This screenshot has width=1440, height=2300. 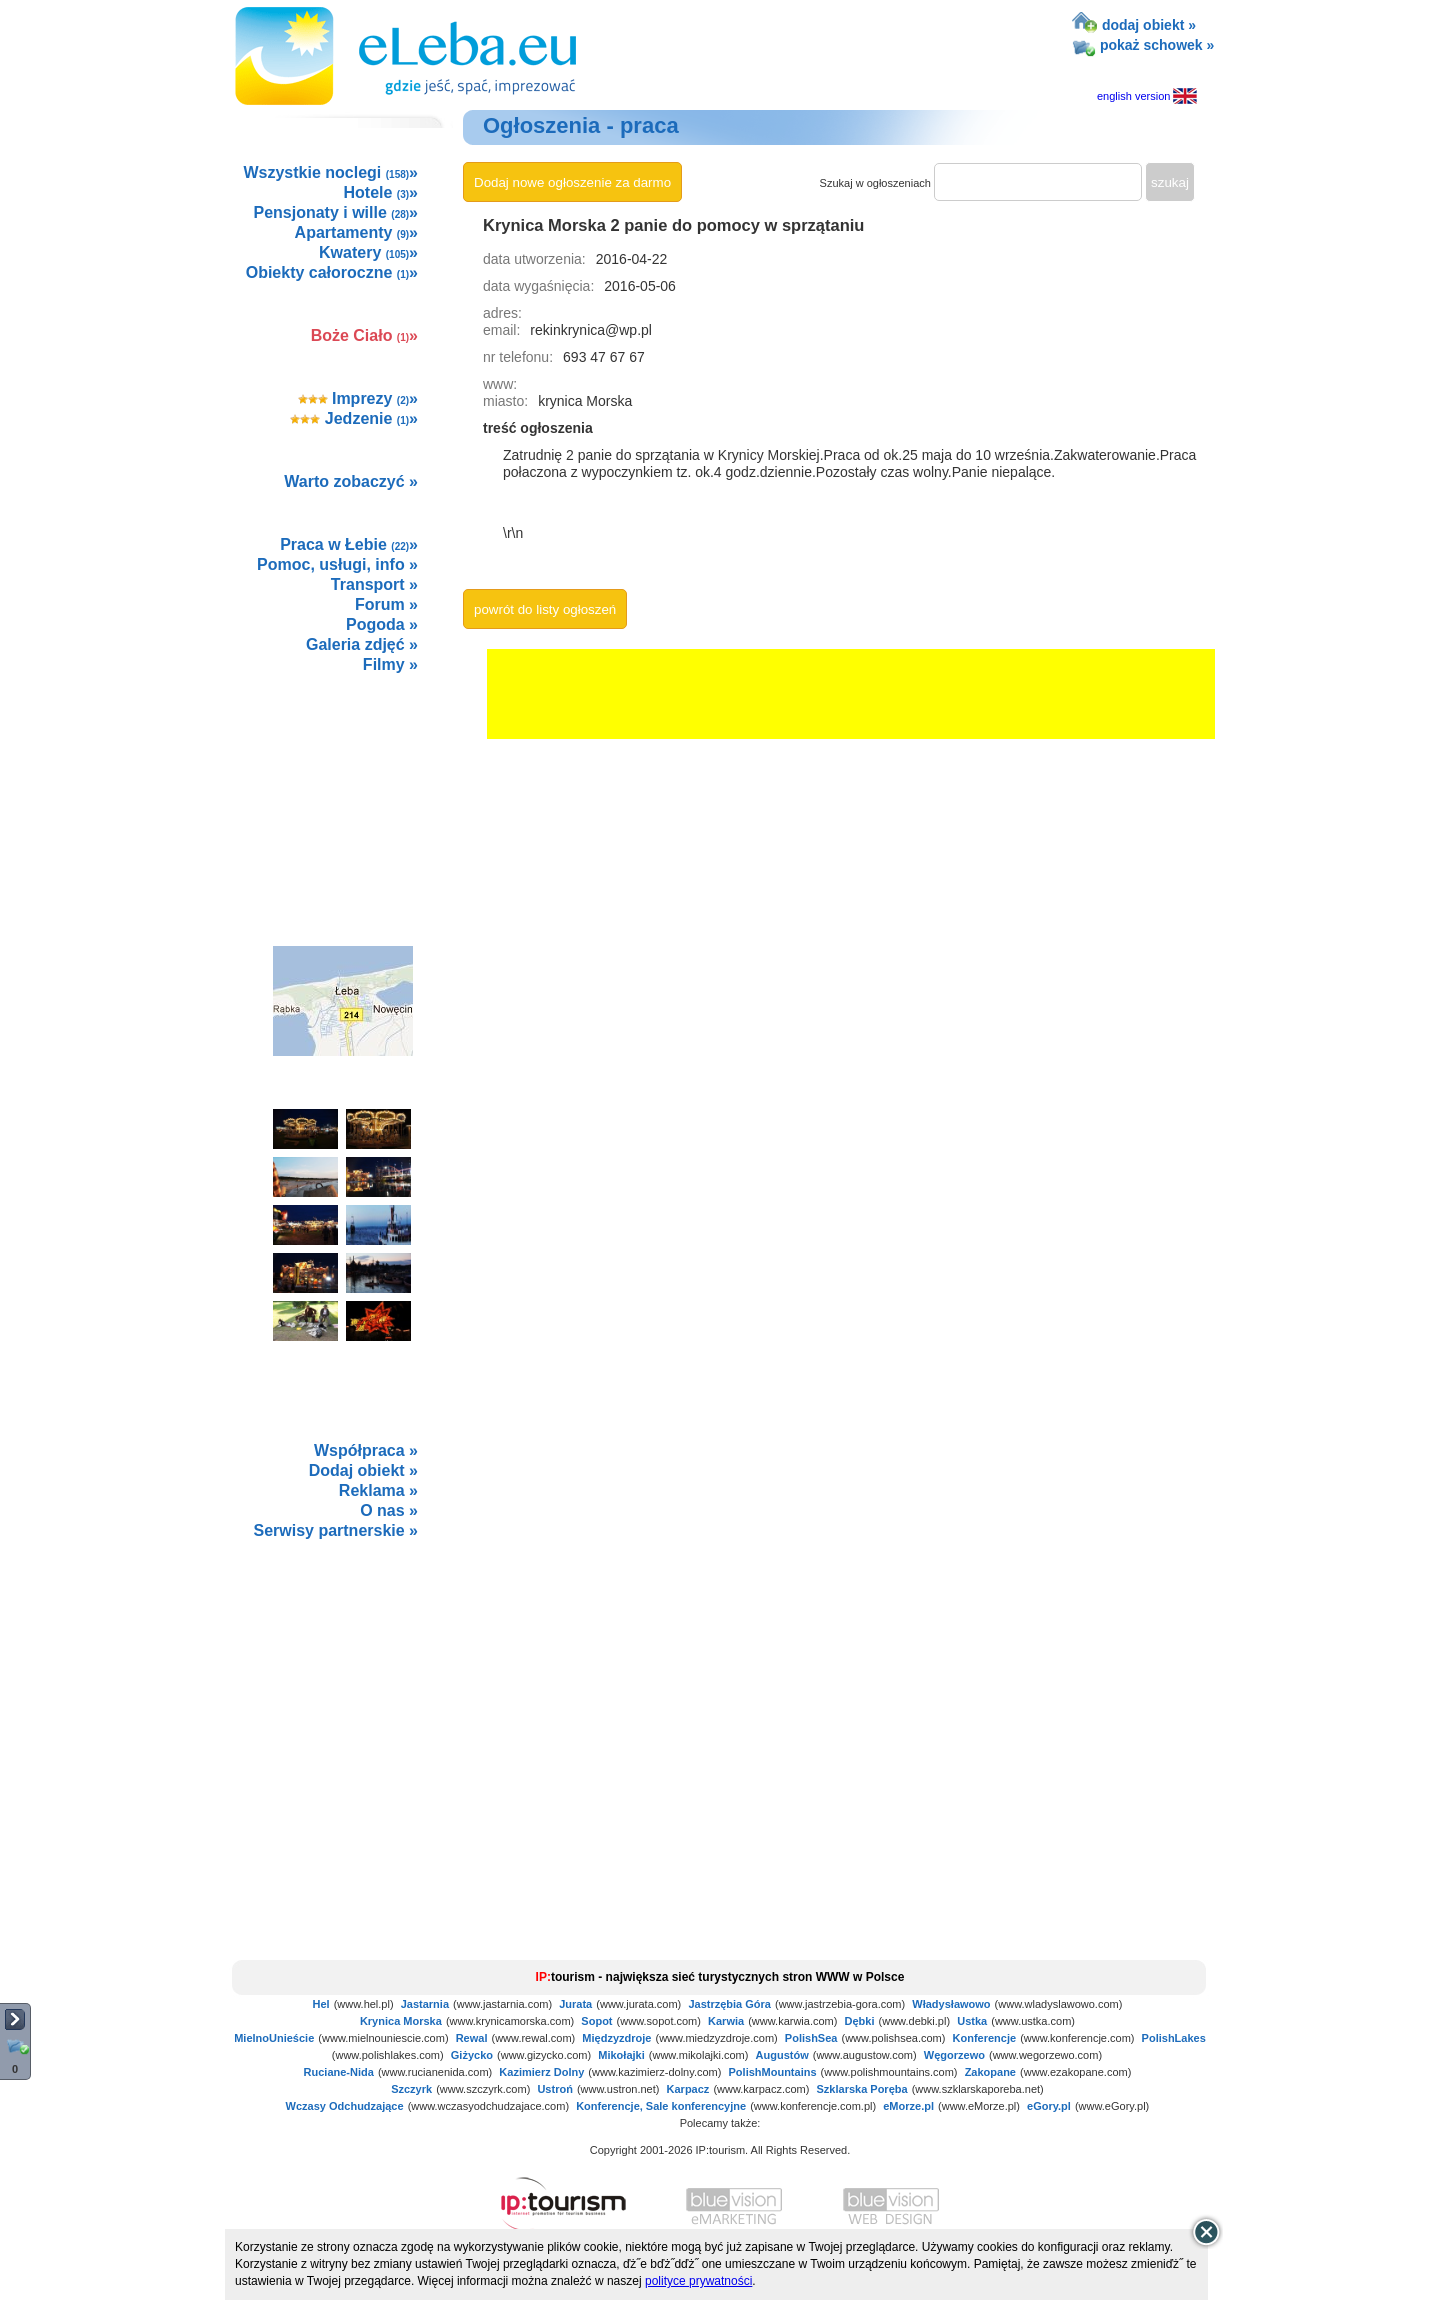 What do you see at coordinates (345, 2106) in the screenshot?
I see `Wczasy Odchudzające` at bounding box center [345, 2106].